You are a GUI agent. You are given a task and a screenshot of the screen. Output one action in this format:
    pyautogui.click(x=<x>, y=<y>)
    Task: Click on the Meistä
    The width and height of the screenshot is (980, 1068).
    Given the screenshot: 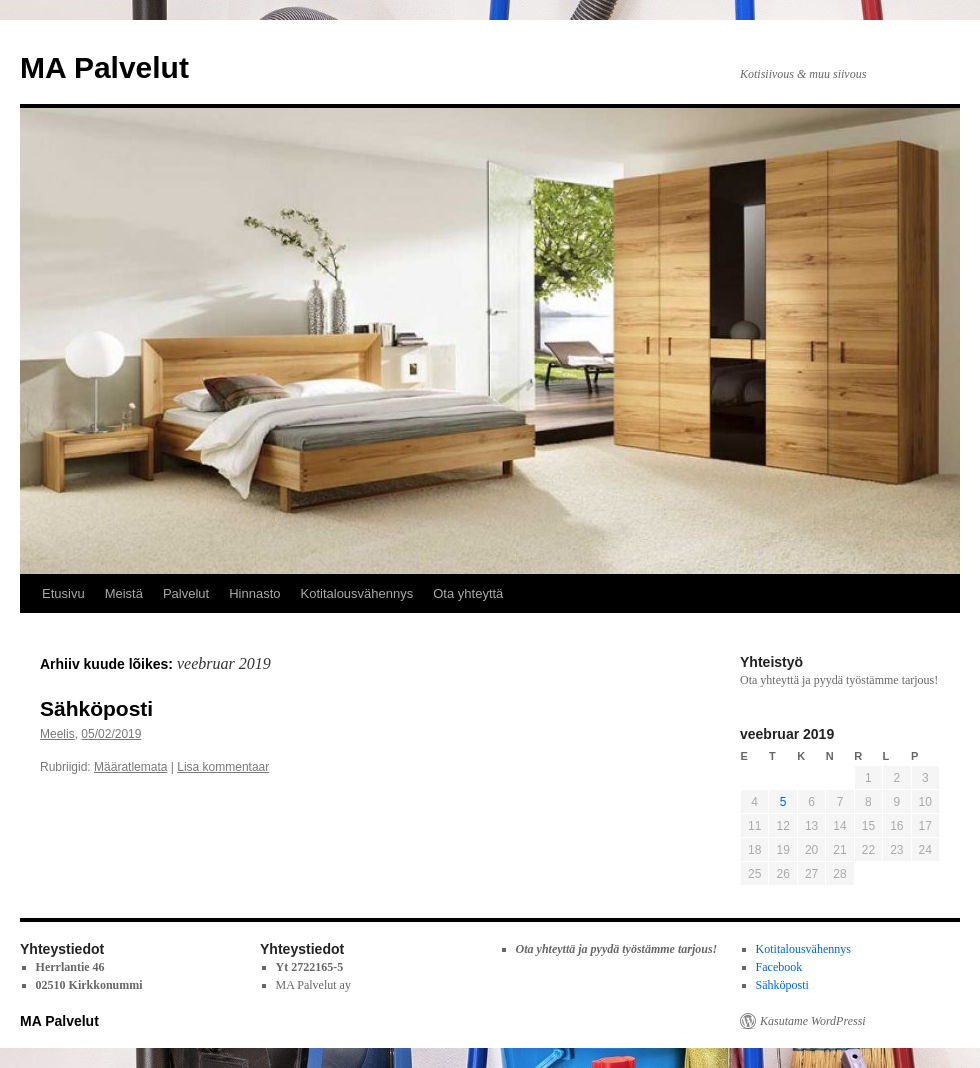 What is the action you would take?
    pyautogui.click(x=124, y=593)
    